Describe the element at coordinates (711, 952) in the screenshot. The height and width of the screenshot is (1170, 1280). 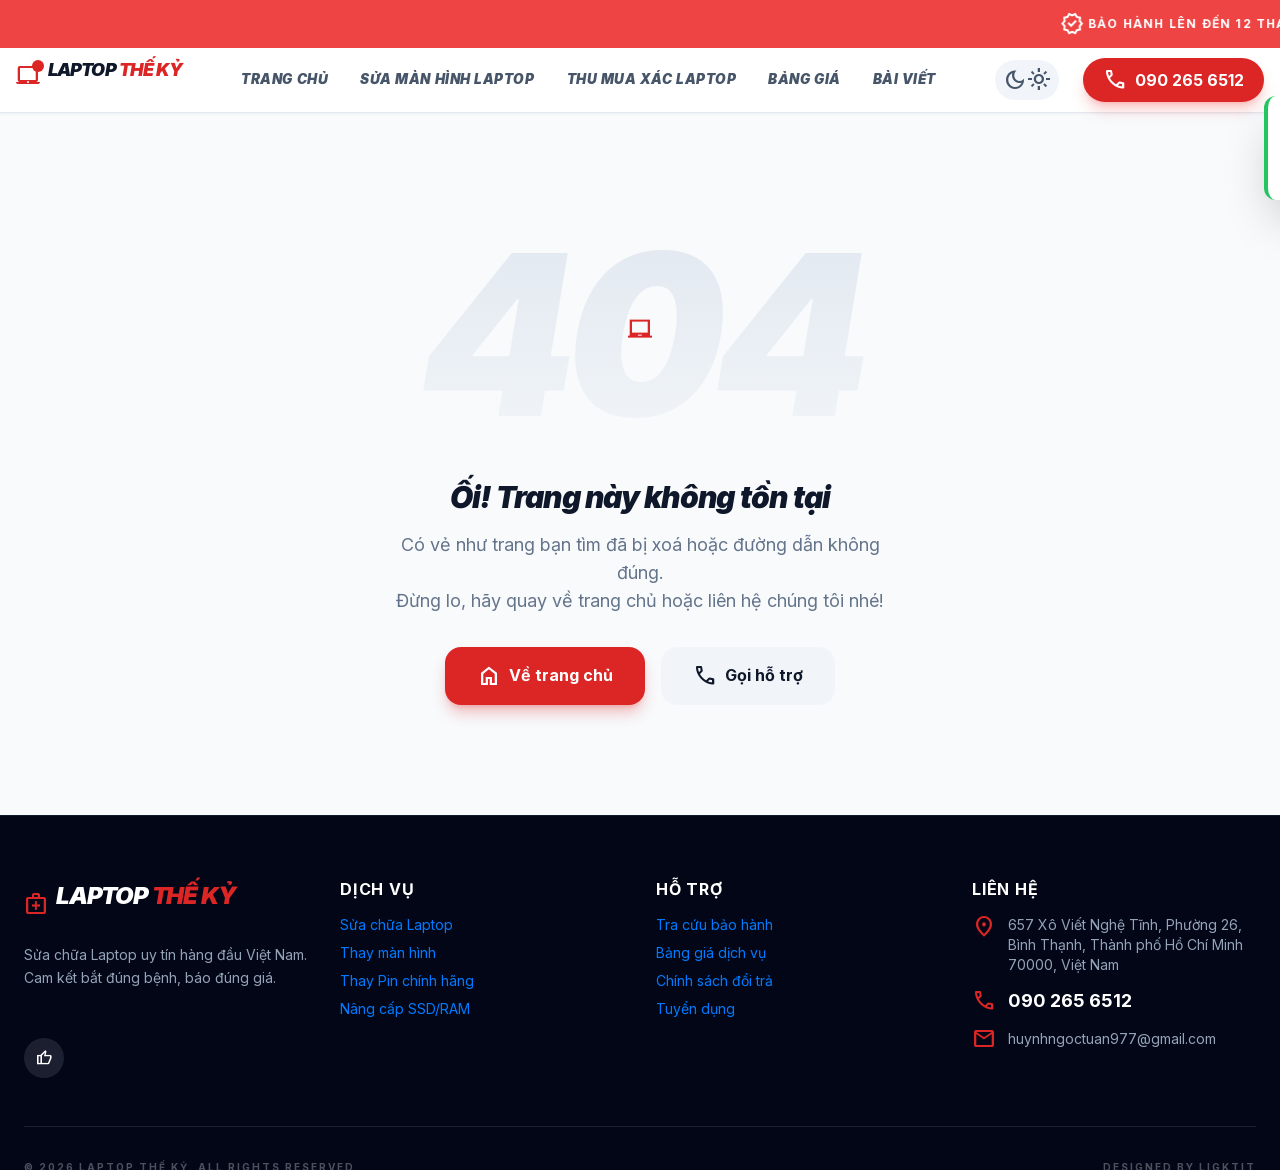
I see `Bảng giá dịch vụ` at that location.